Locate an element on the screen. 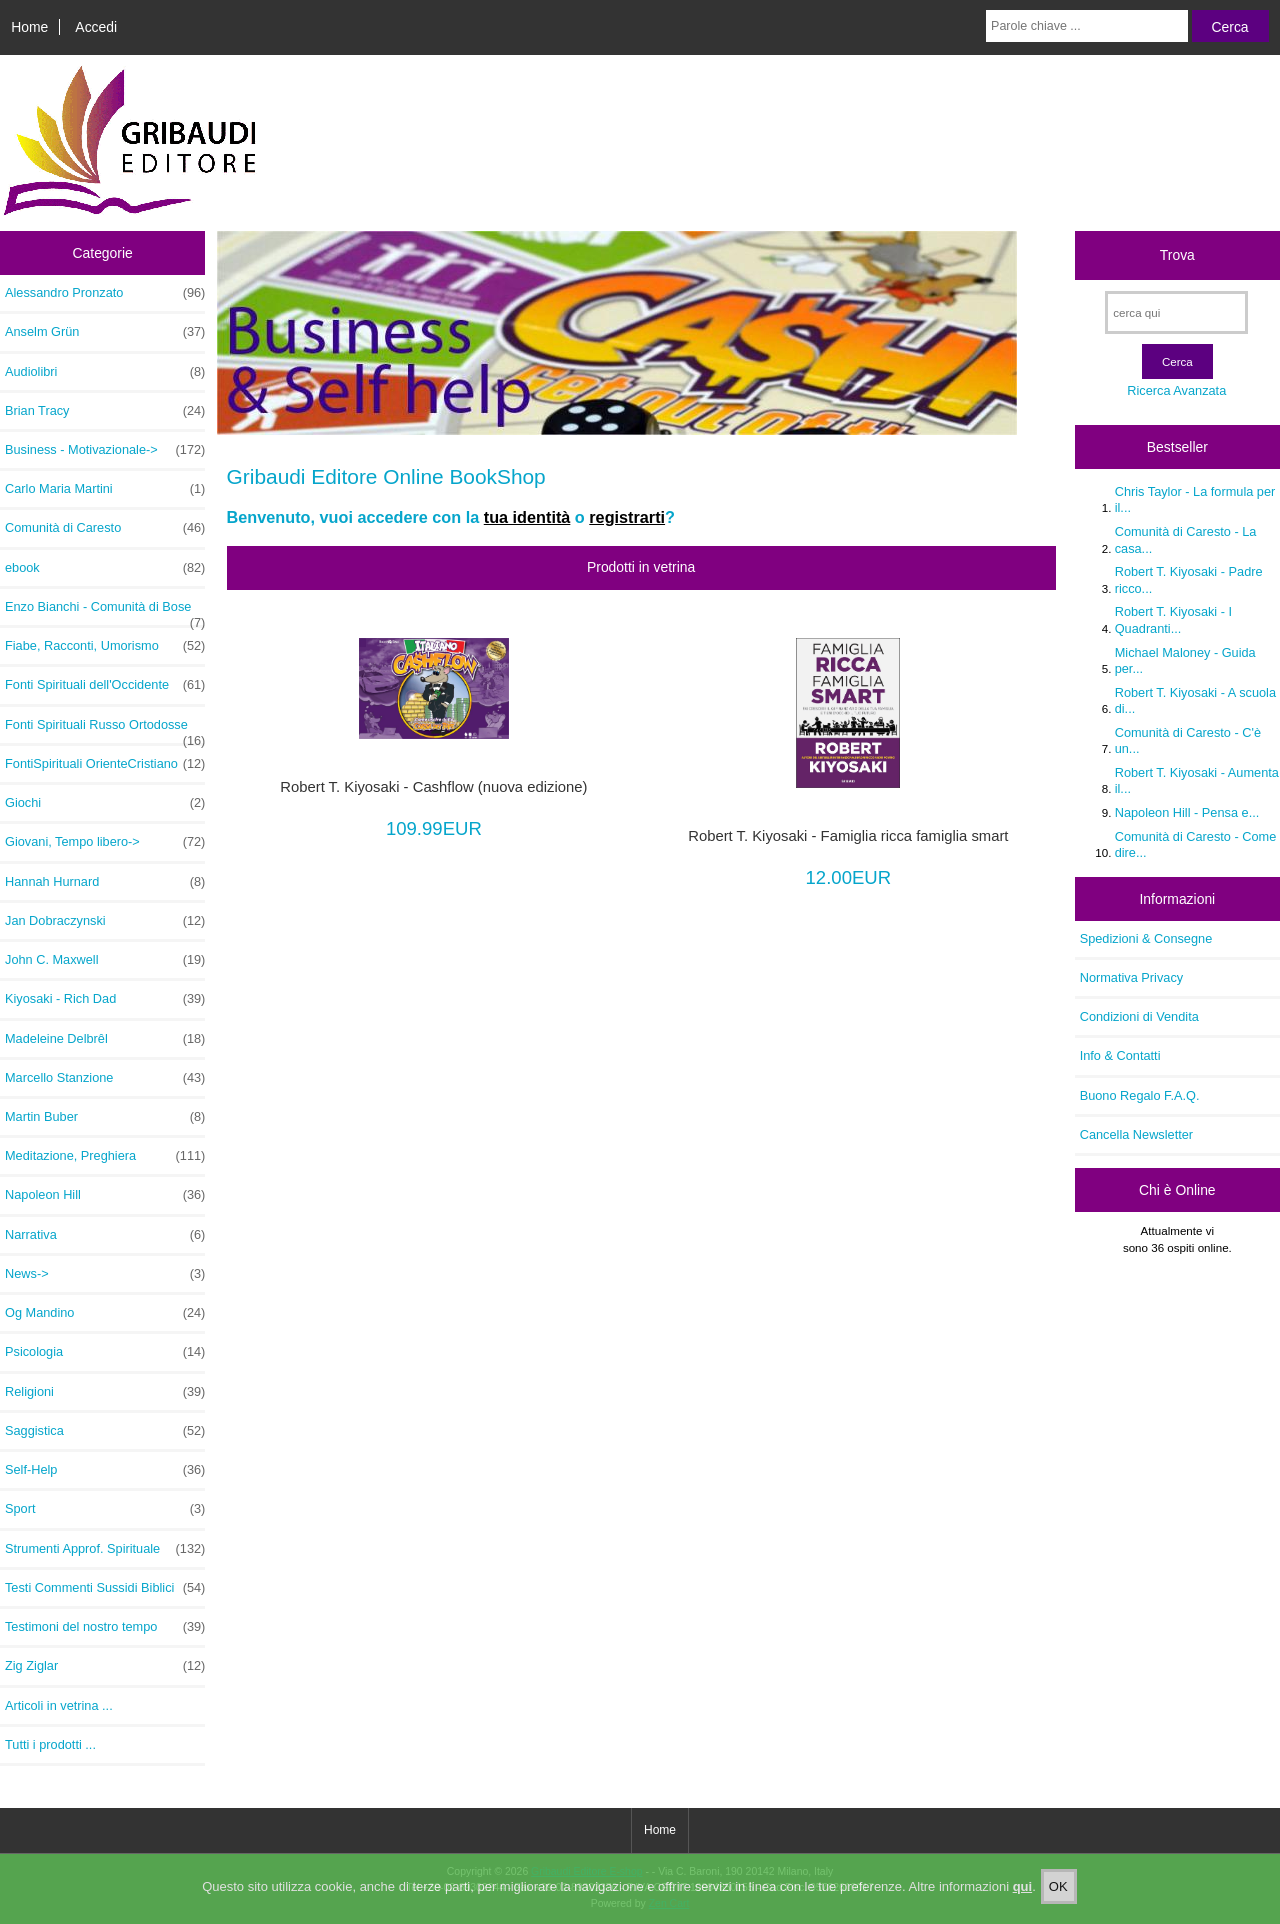 The width and height of the screenshot is (1280, 1924). Kiyosaki - Rich Dad is located at coordinates (105, 999).